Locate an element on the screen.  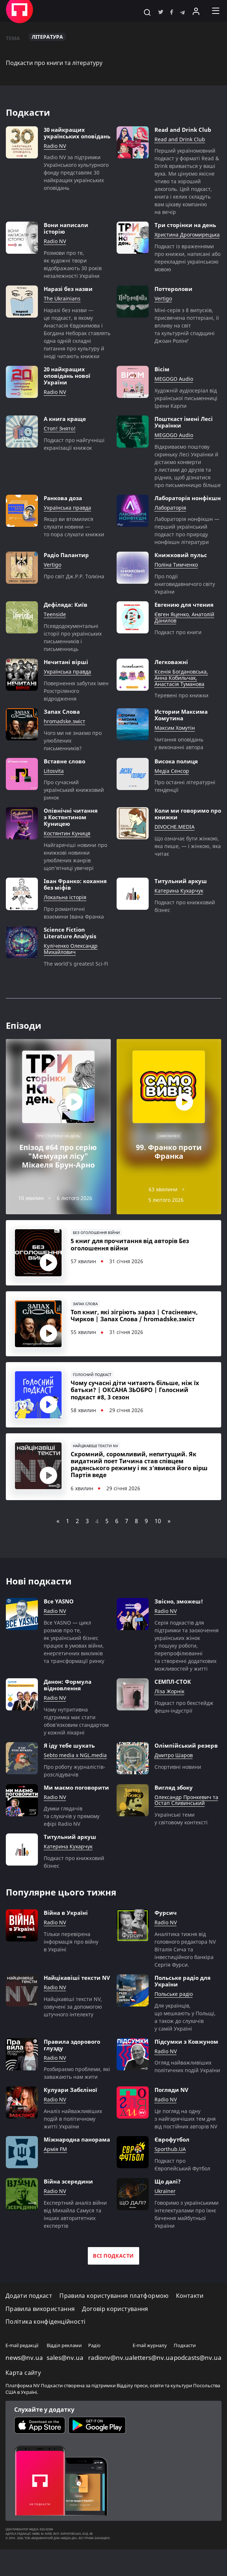
Повернення забутих імен Розстріляного відродження is located at coordinates (76, 691).